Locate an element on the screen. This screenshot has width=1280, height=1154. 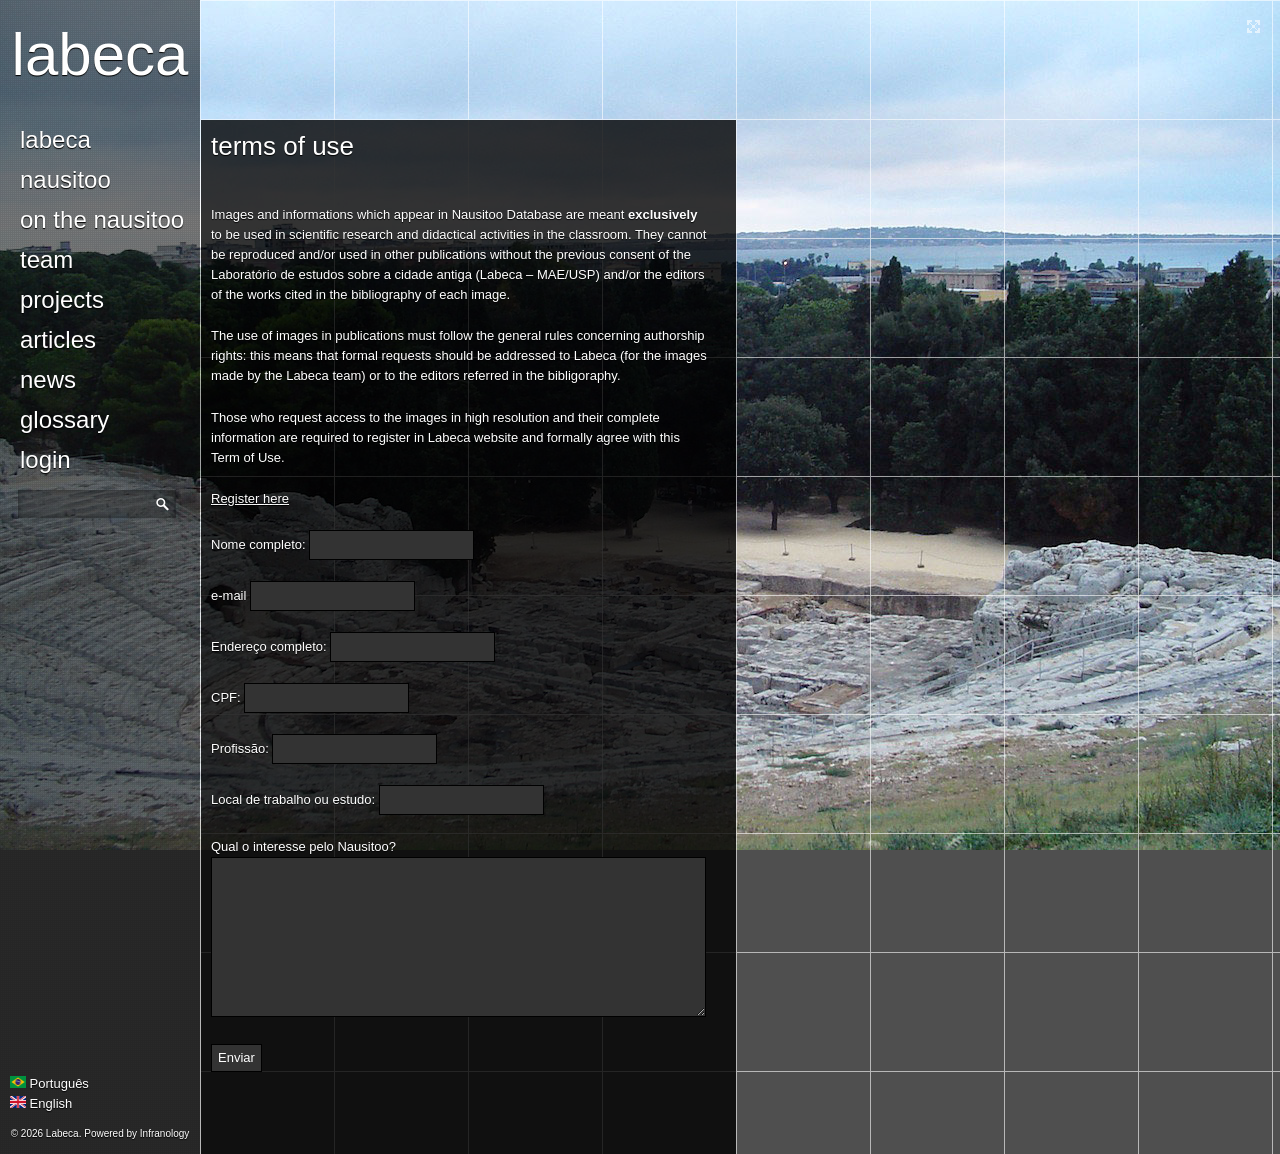
Articles is located at coordinates (58, 339).